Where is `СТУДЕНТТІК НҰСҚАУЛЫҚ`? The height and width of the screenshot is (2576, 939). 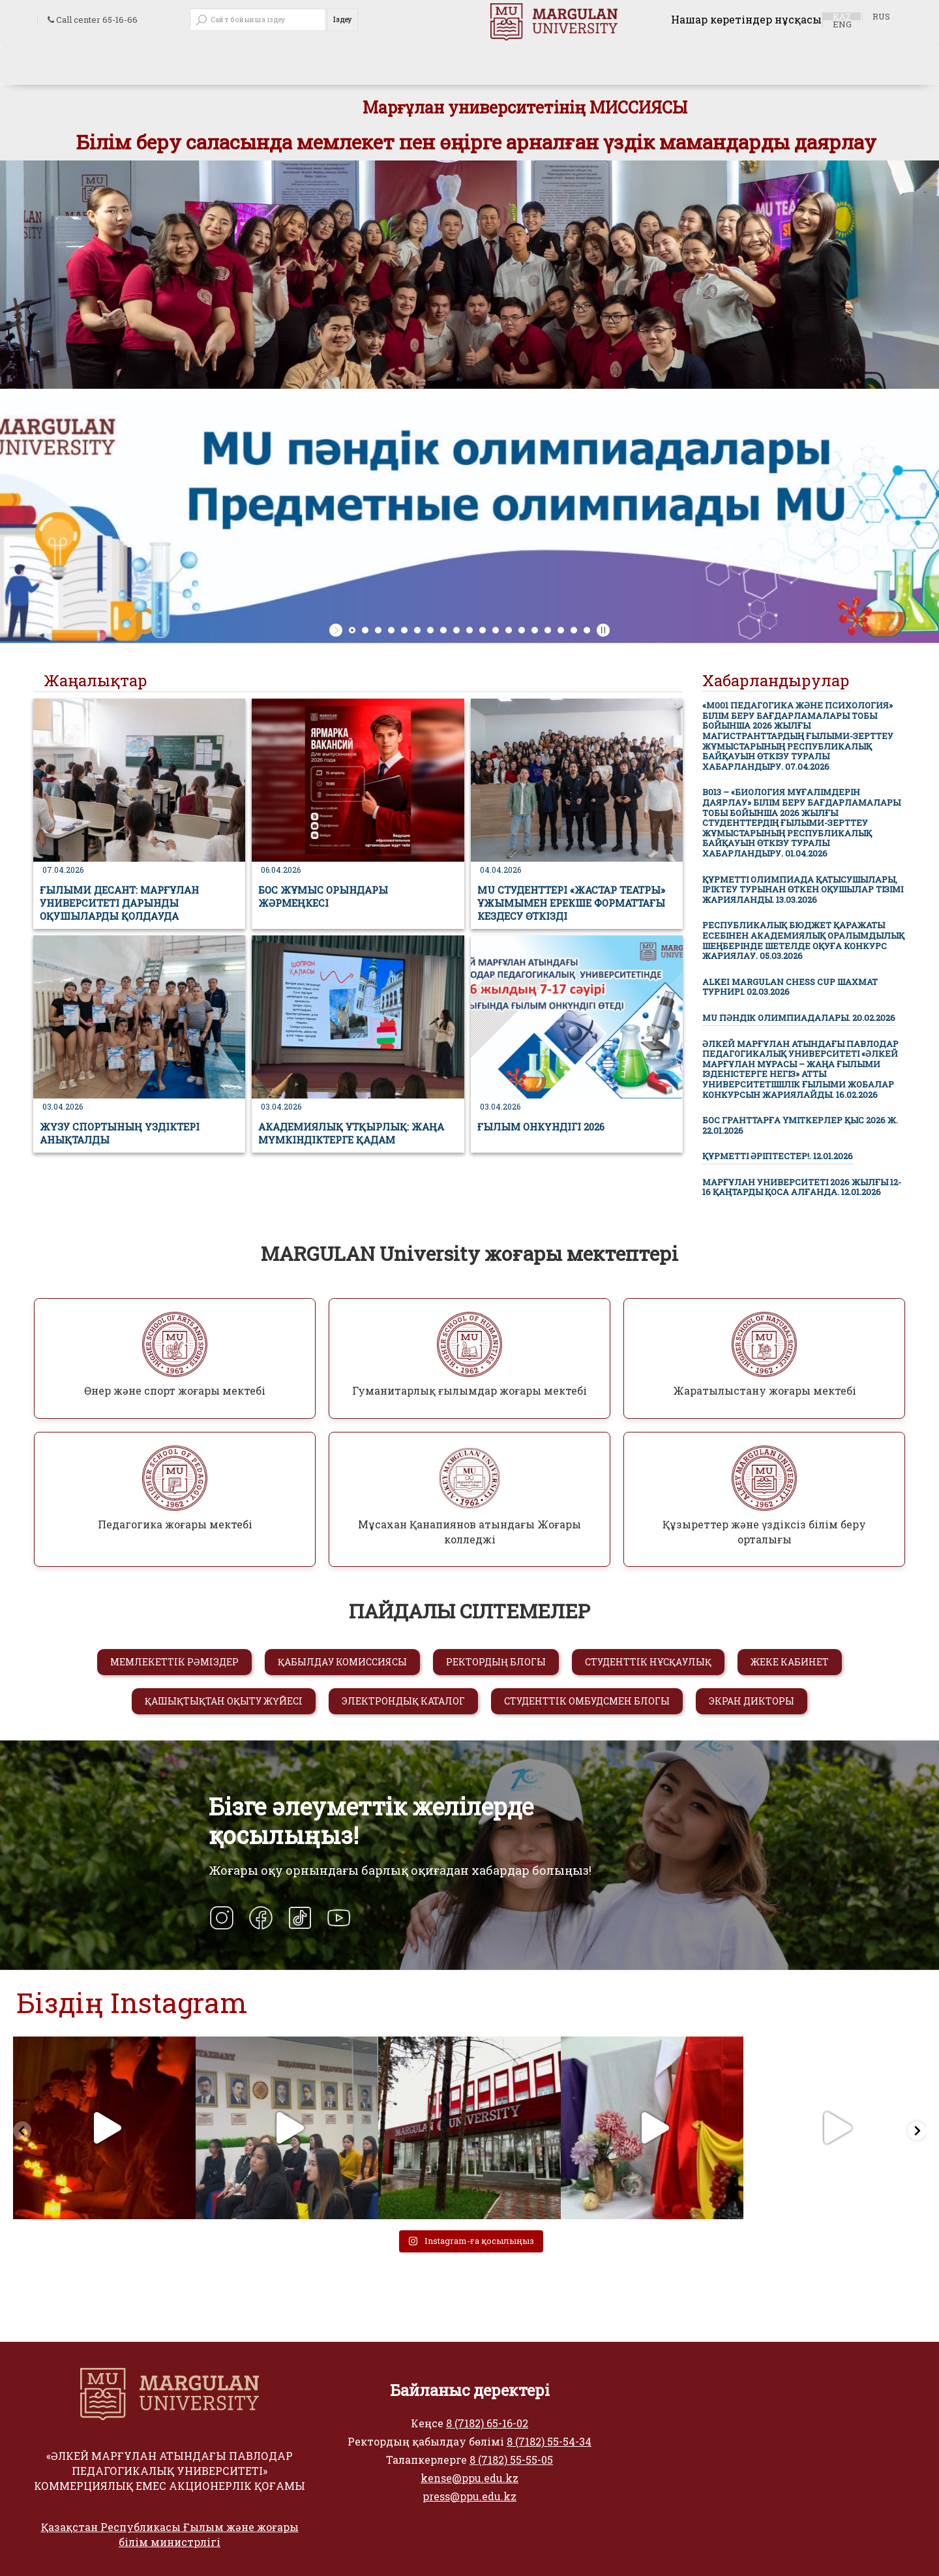 СТУДЕНТТІК НҰСҚАУЛЫҚ is located at coordinates (648, 1662).